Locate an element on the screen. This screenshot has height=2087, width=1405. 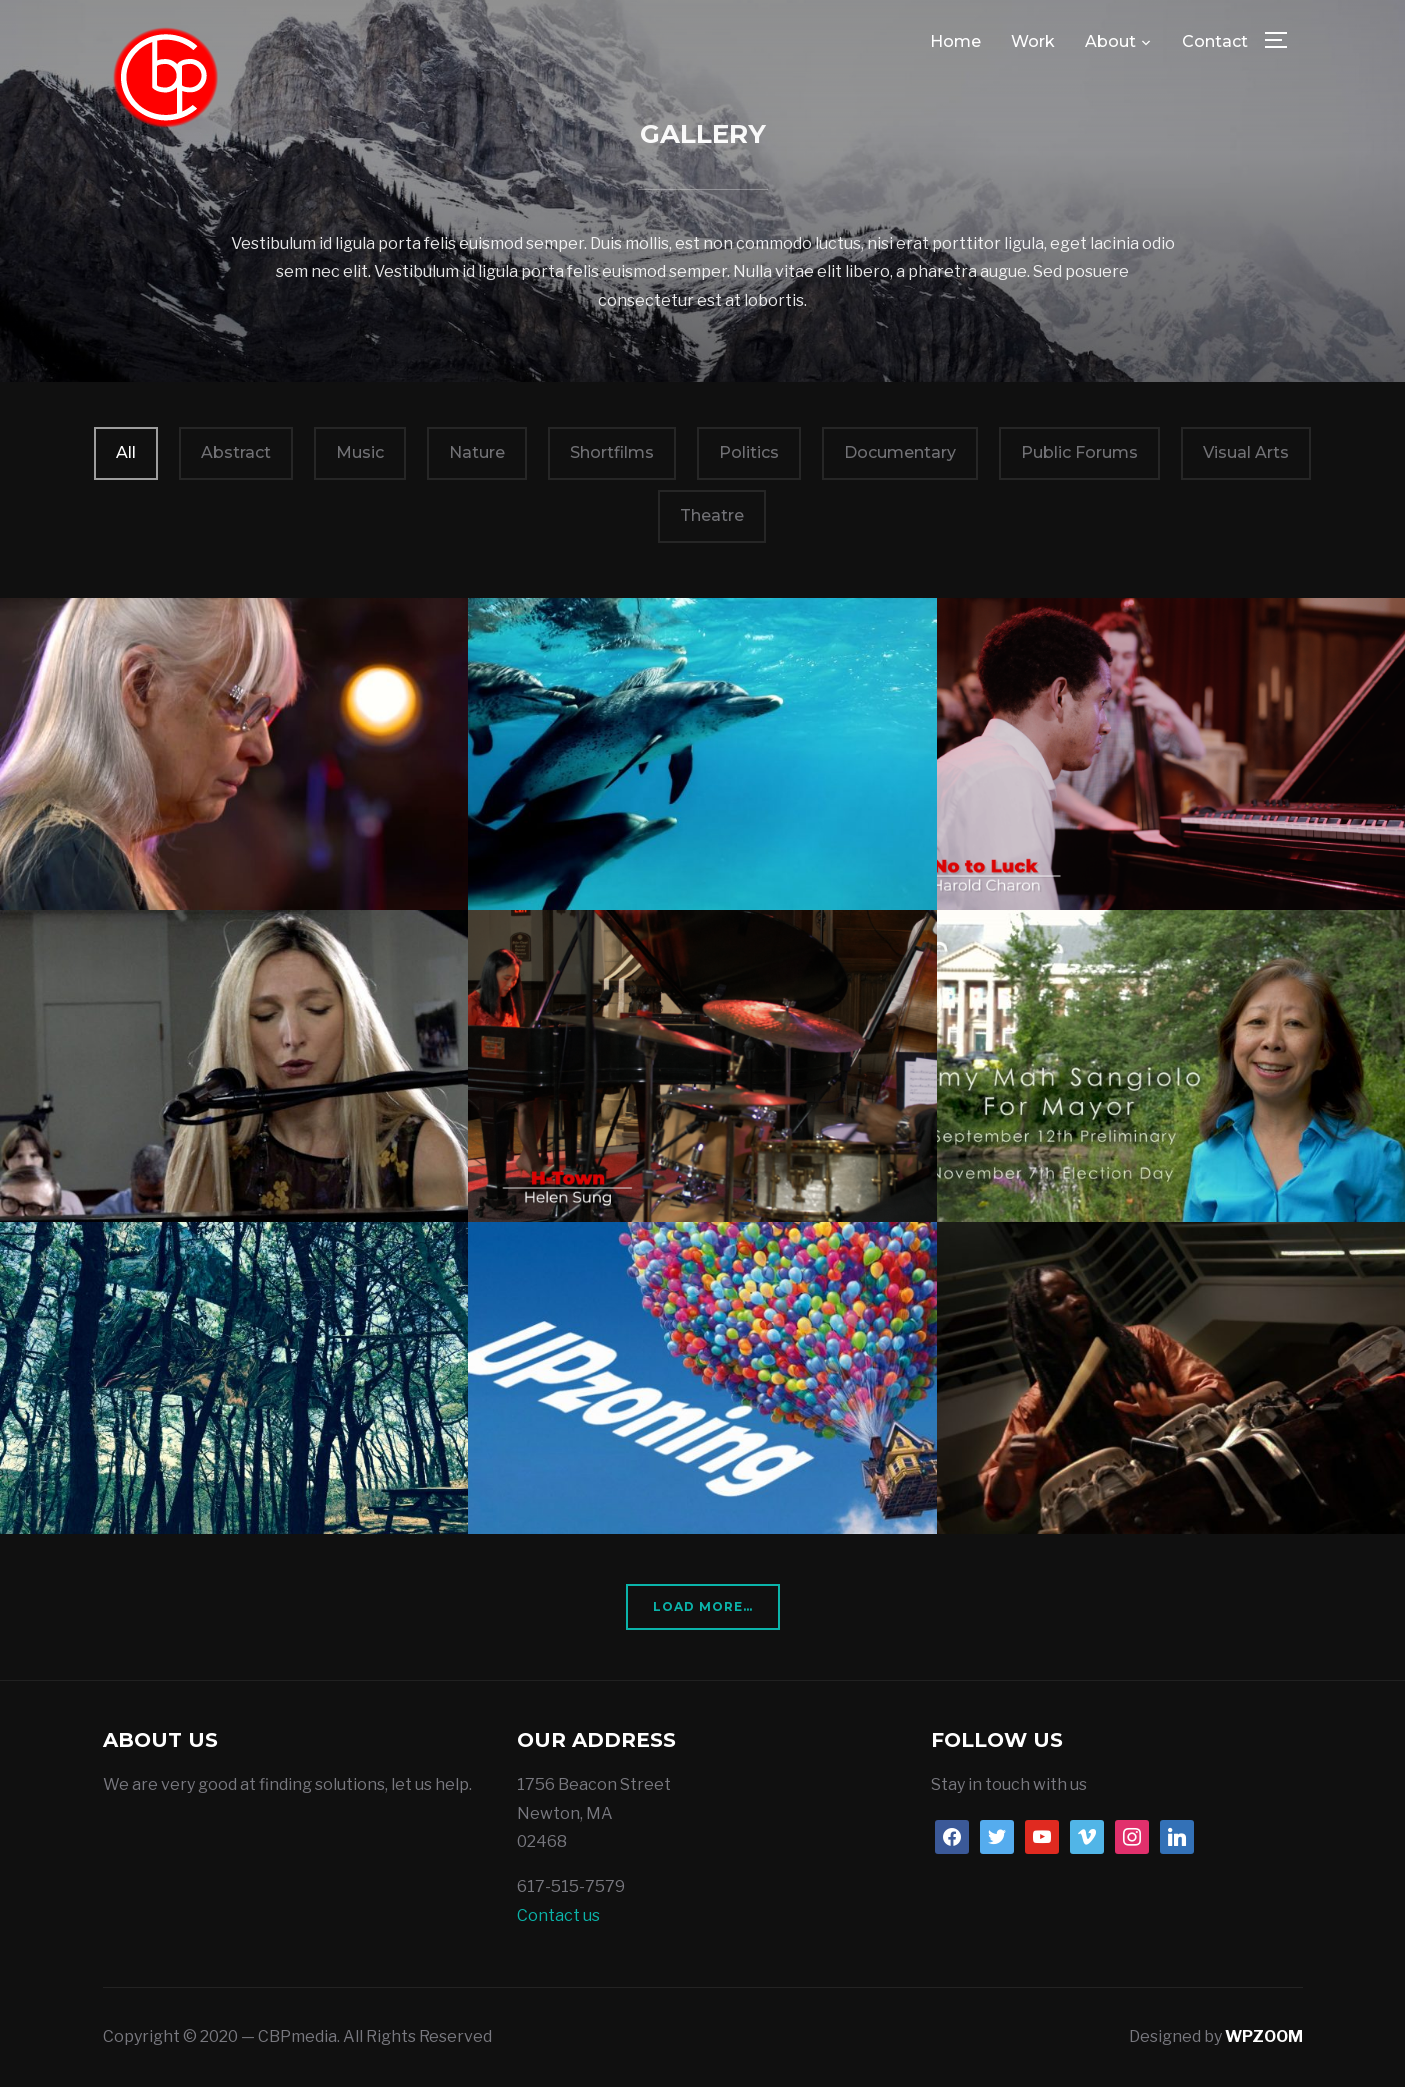
Abstract is located at coordinates (236, 452).